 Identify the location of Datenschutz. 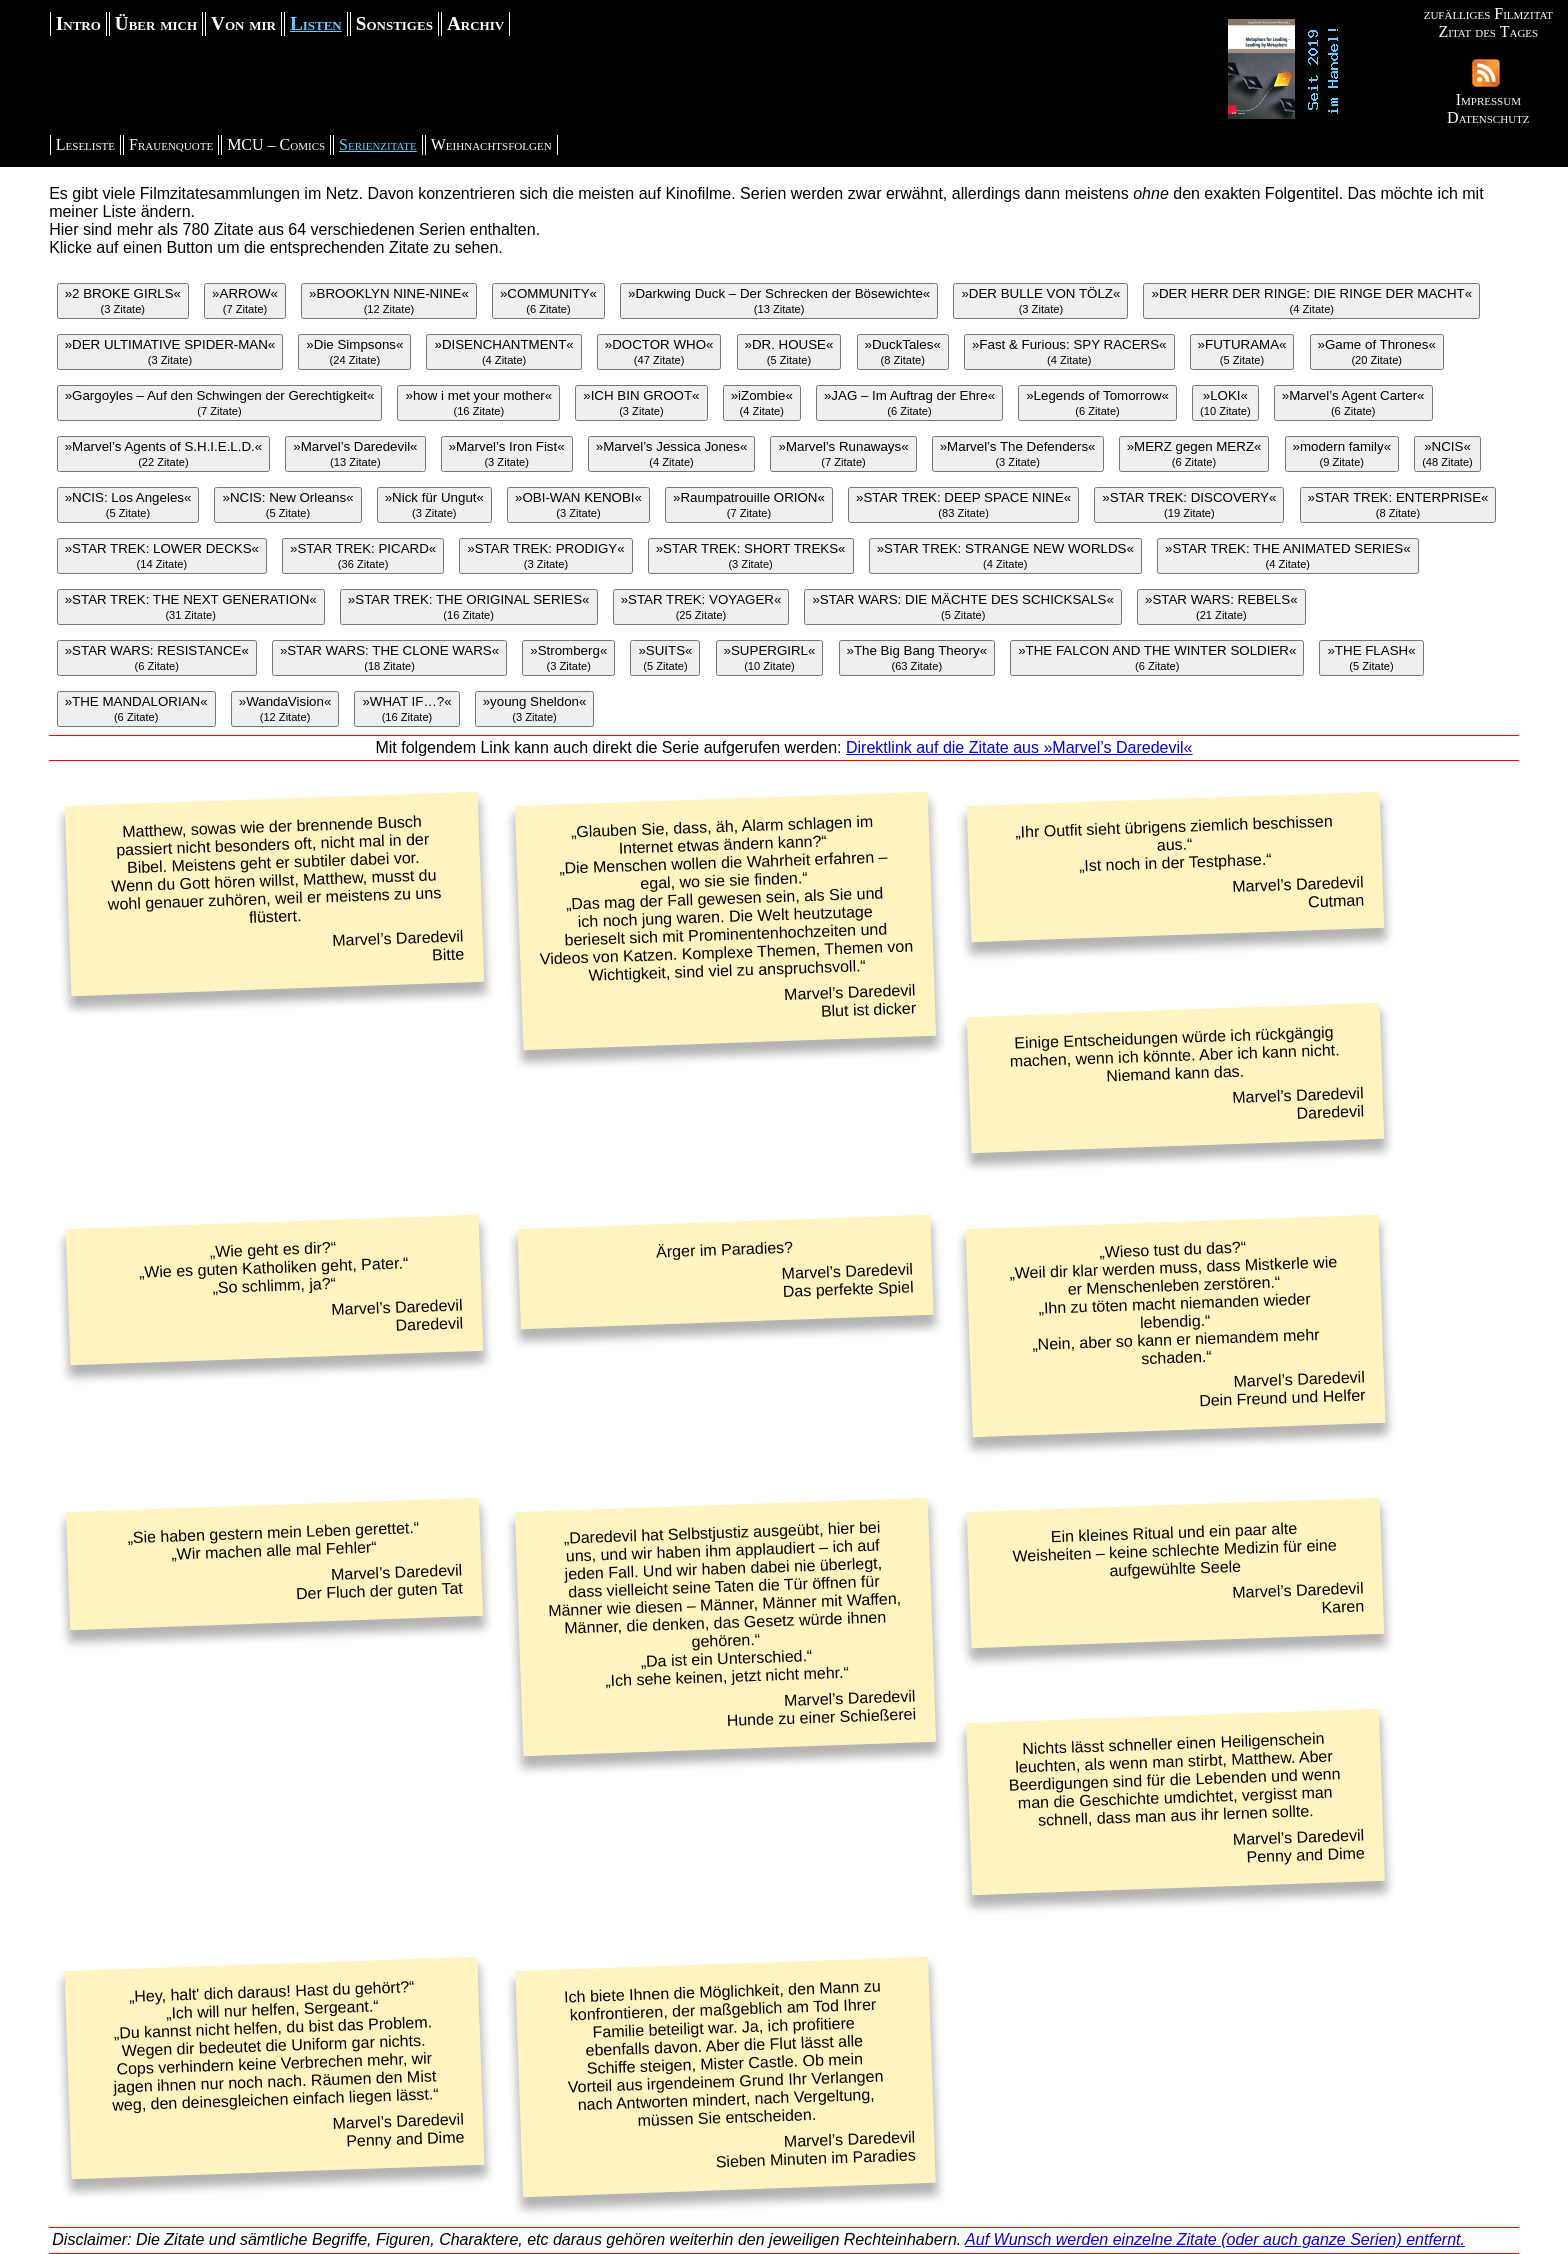
(1488, 117).